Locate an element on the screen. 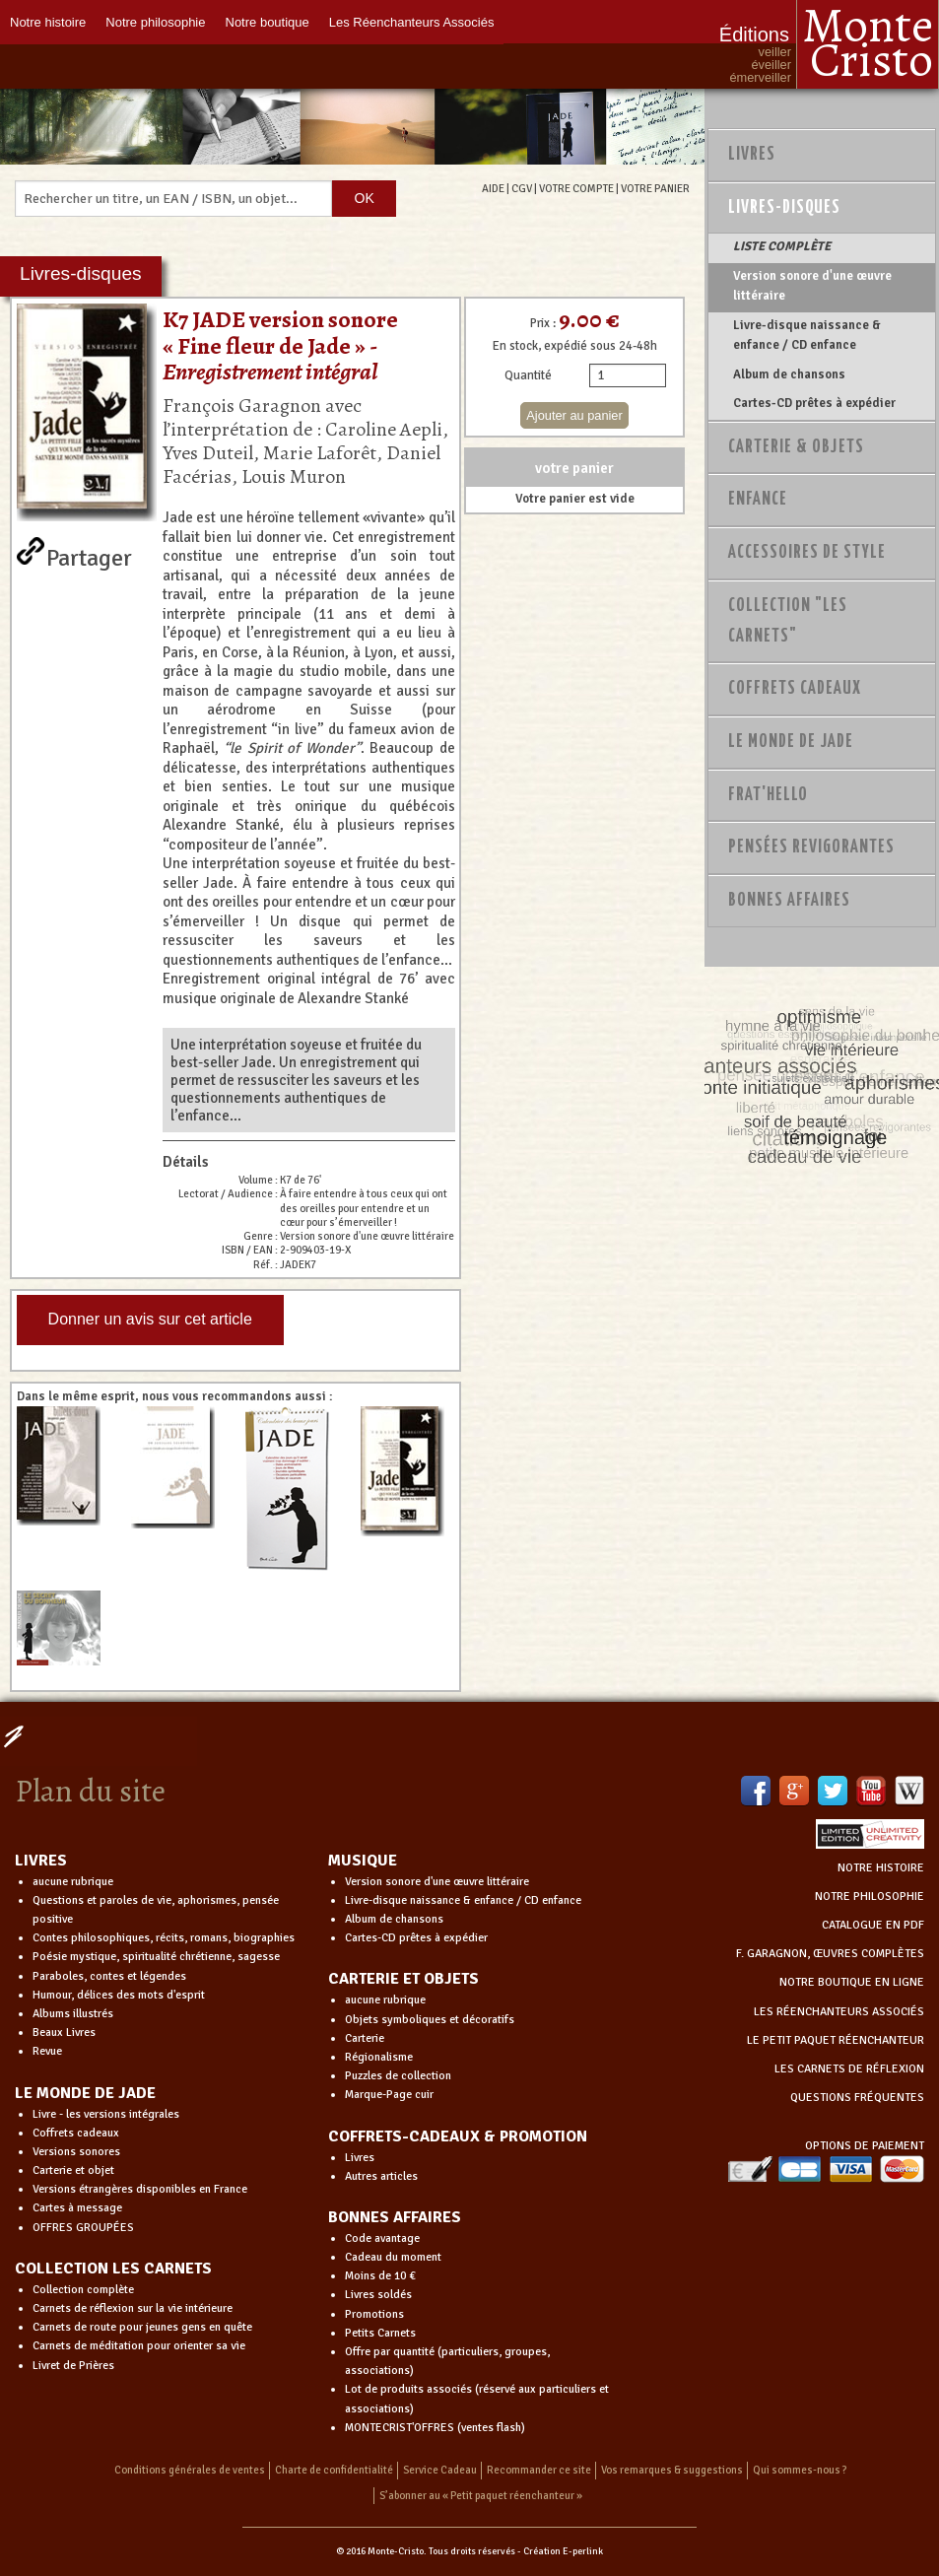 This screenshot has height=2576, width=939. Collection "Les Carnets" is located at coordinates (787, 621).